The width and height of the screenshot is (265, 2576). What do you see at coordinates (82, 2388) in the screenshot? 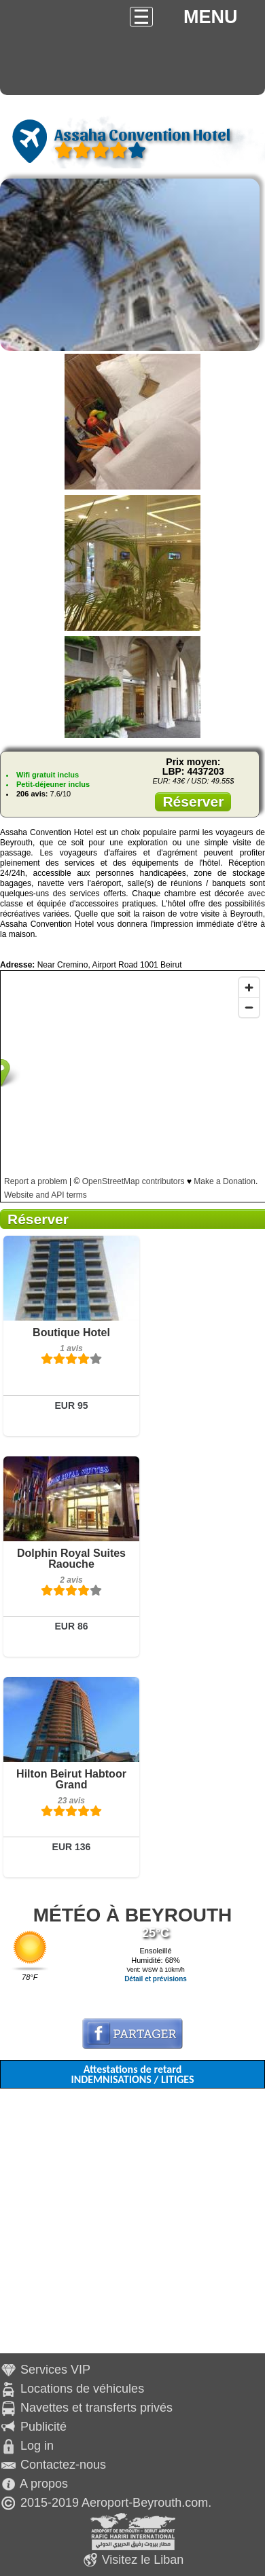
I see `Locations de véhicules` at bounding box center [82, 2388].